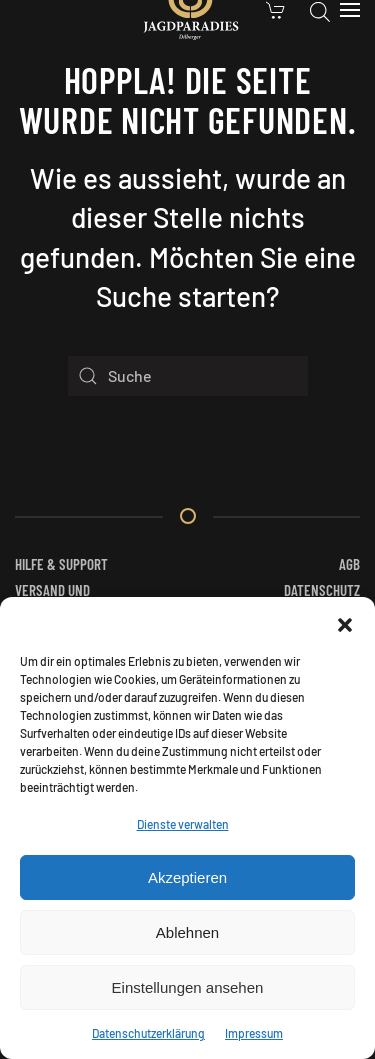 The image size is (375, 1059). I want to click on Akzeptieren, so click(187, 877).